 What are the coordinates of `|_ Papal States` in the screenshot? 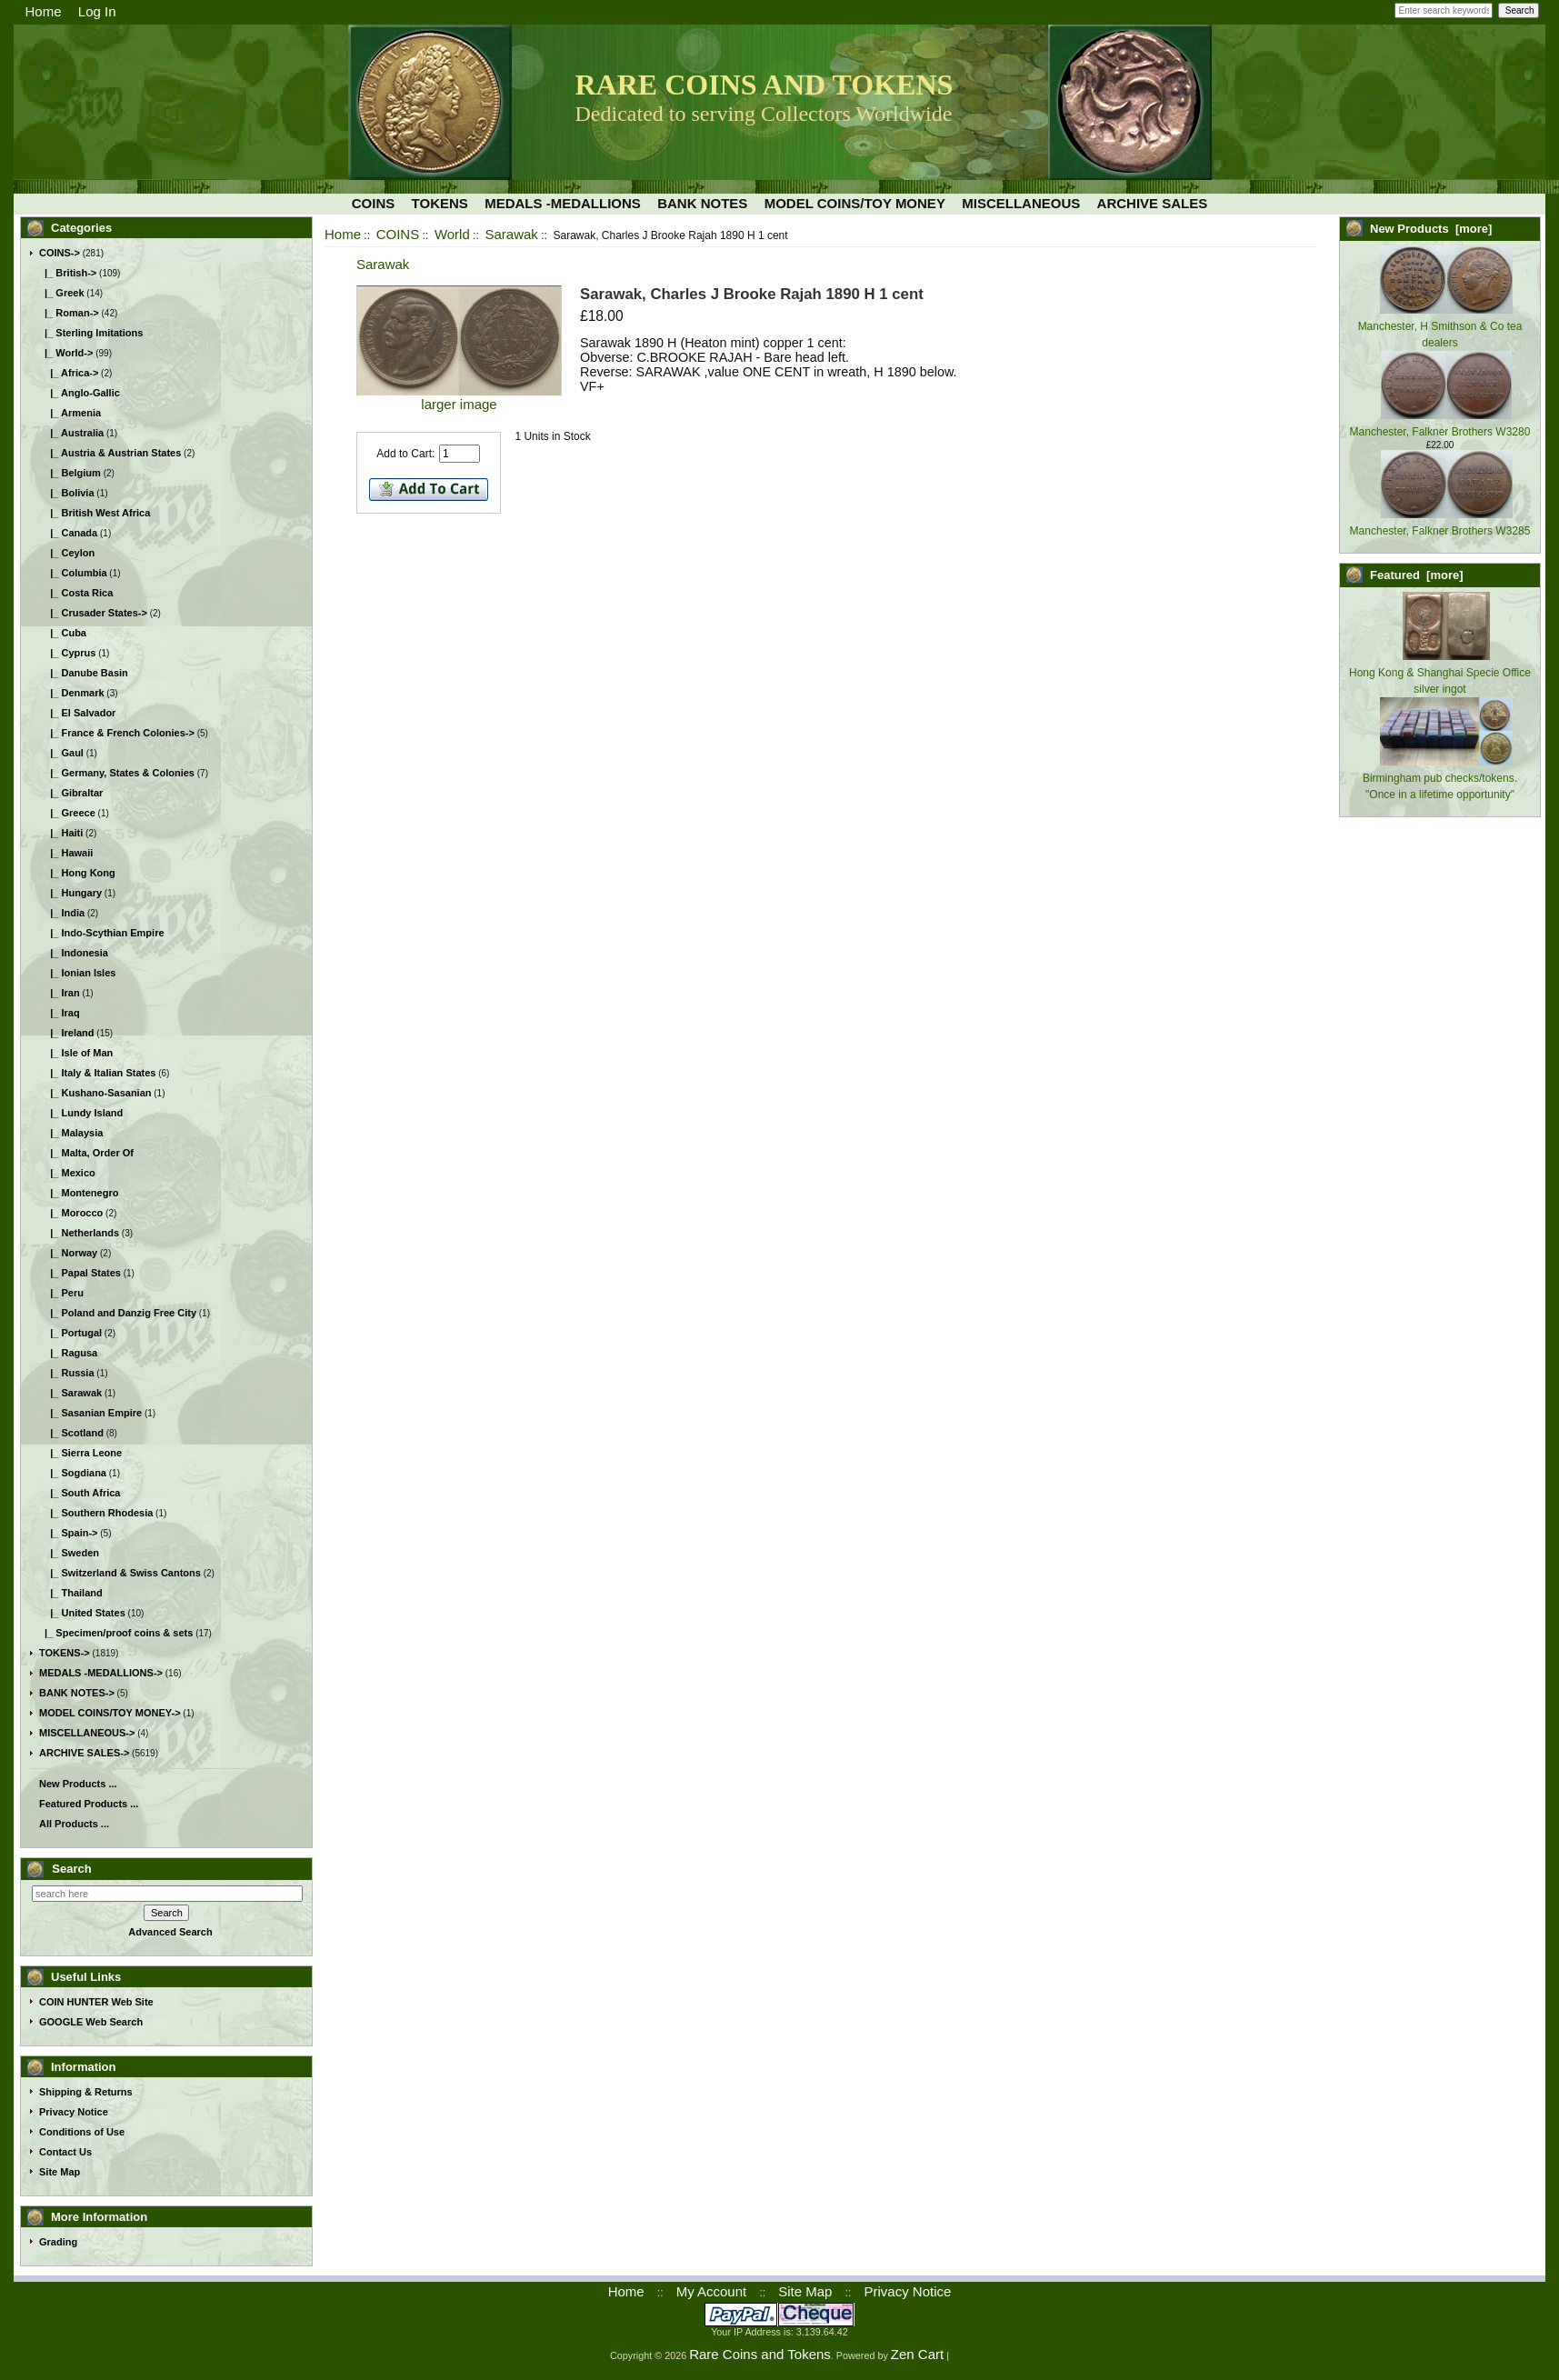 It's located at (80, 1272).